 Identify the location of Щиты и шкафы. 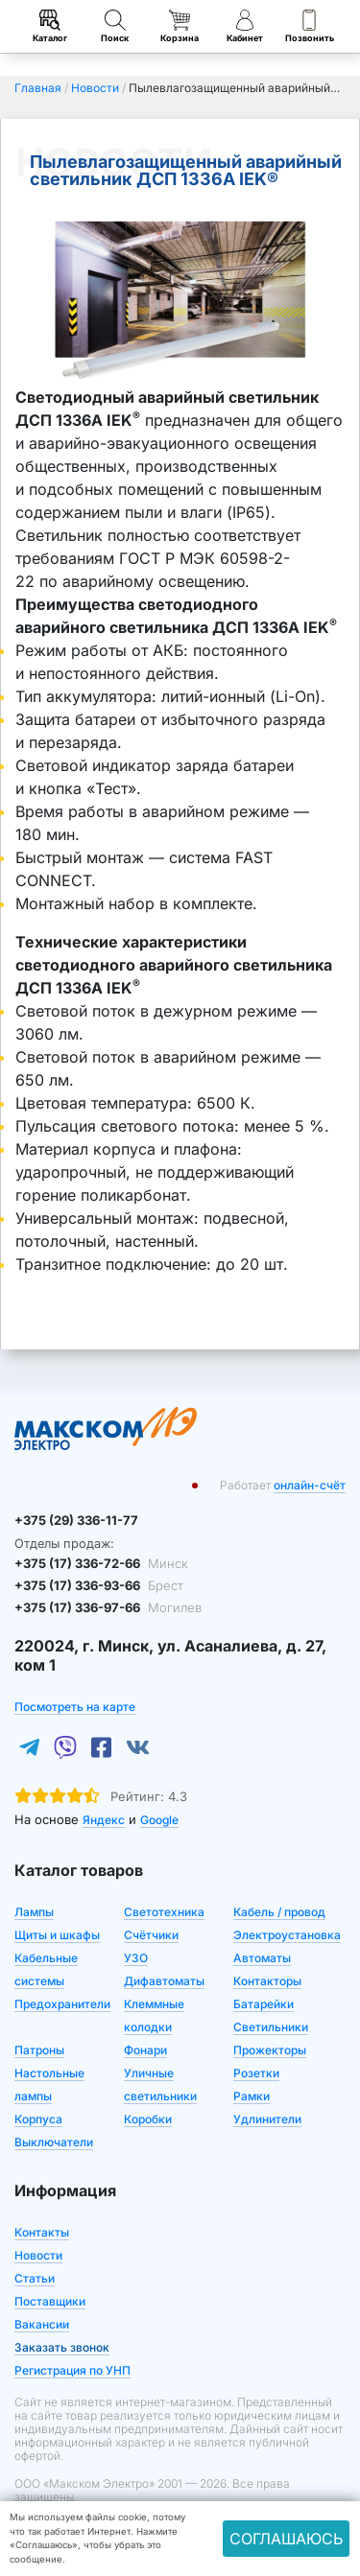
(57, 1935).